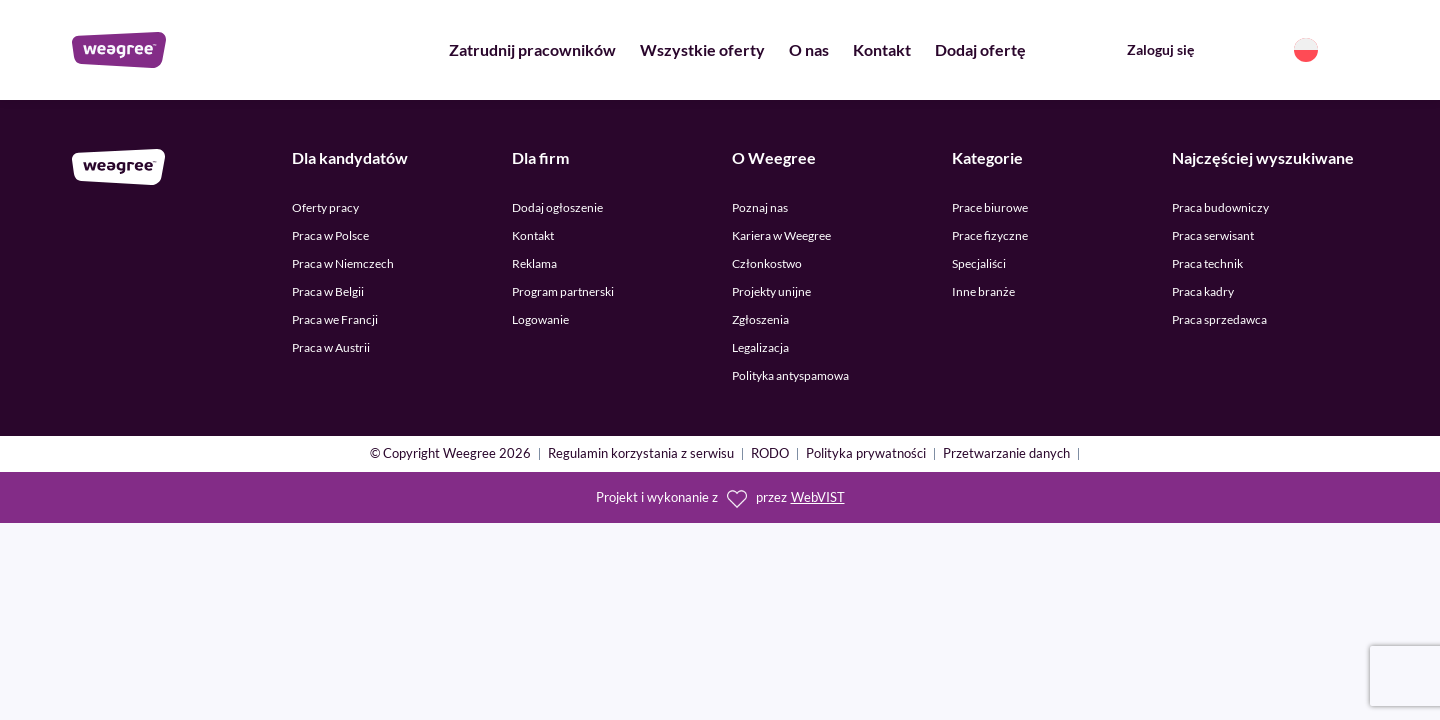 This screenshot has width=1440, height=720. Describe the element at coordinates (760, 207) in the screenshot. I see `Poznaj nas` at that location.